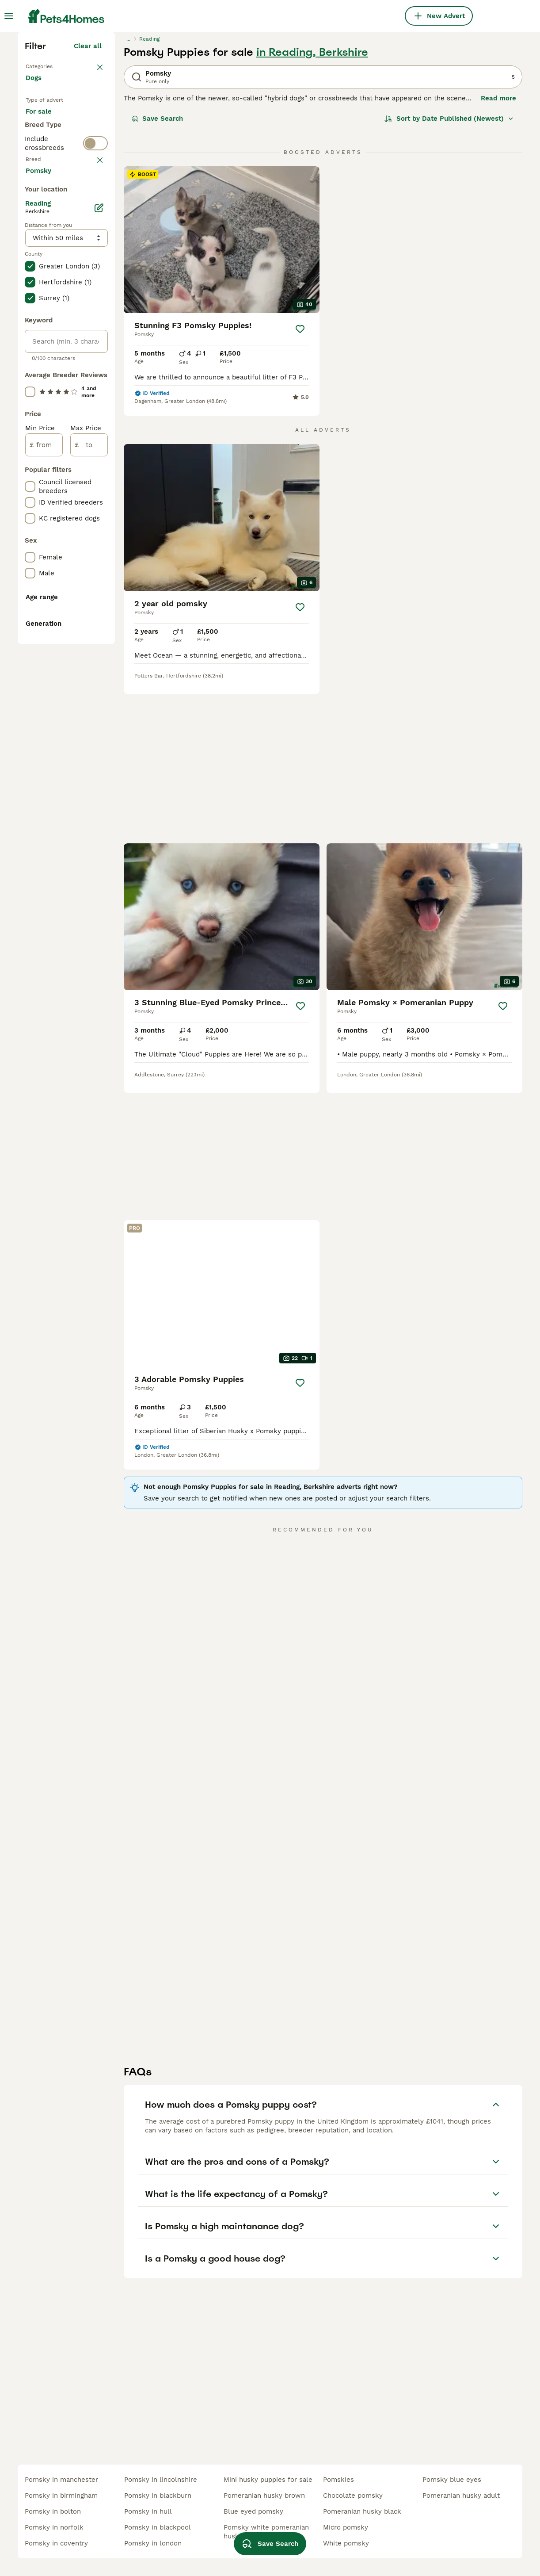 This screenshot has height=2576, width=540. I want to click on [checkbox], so click(30, 425).